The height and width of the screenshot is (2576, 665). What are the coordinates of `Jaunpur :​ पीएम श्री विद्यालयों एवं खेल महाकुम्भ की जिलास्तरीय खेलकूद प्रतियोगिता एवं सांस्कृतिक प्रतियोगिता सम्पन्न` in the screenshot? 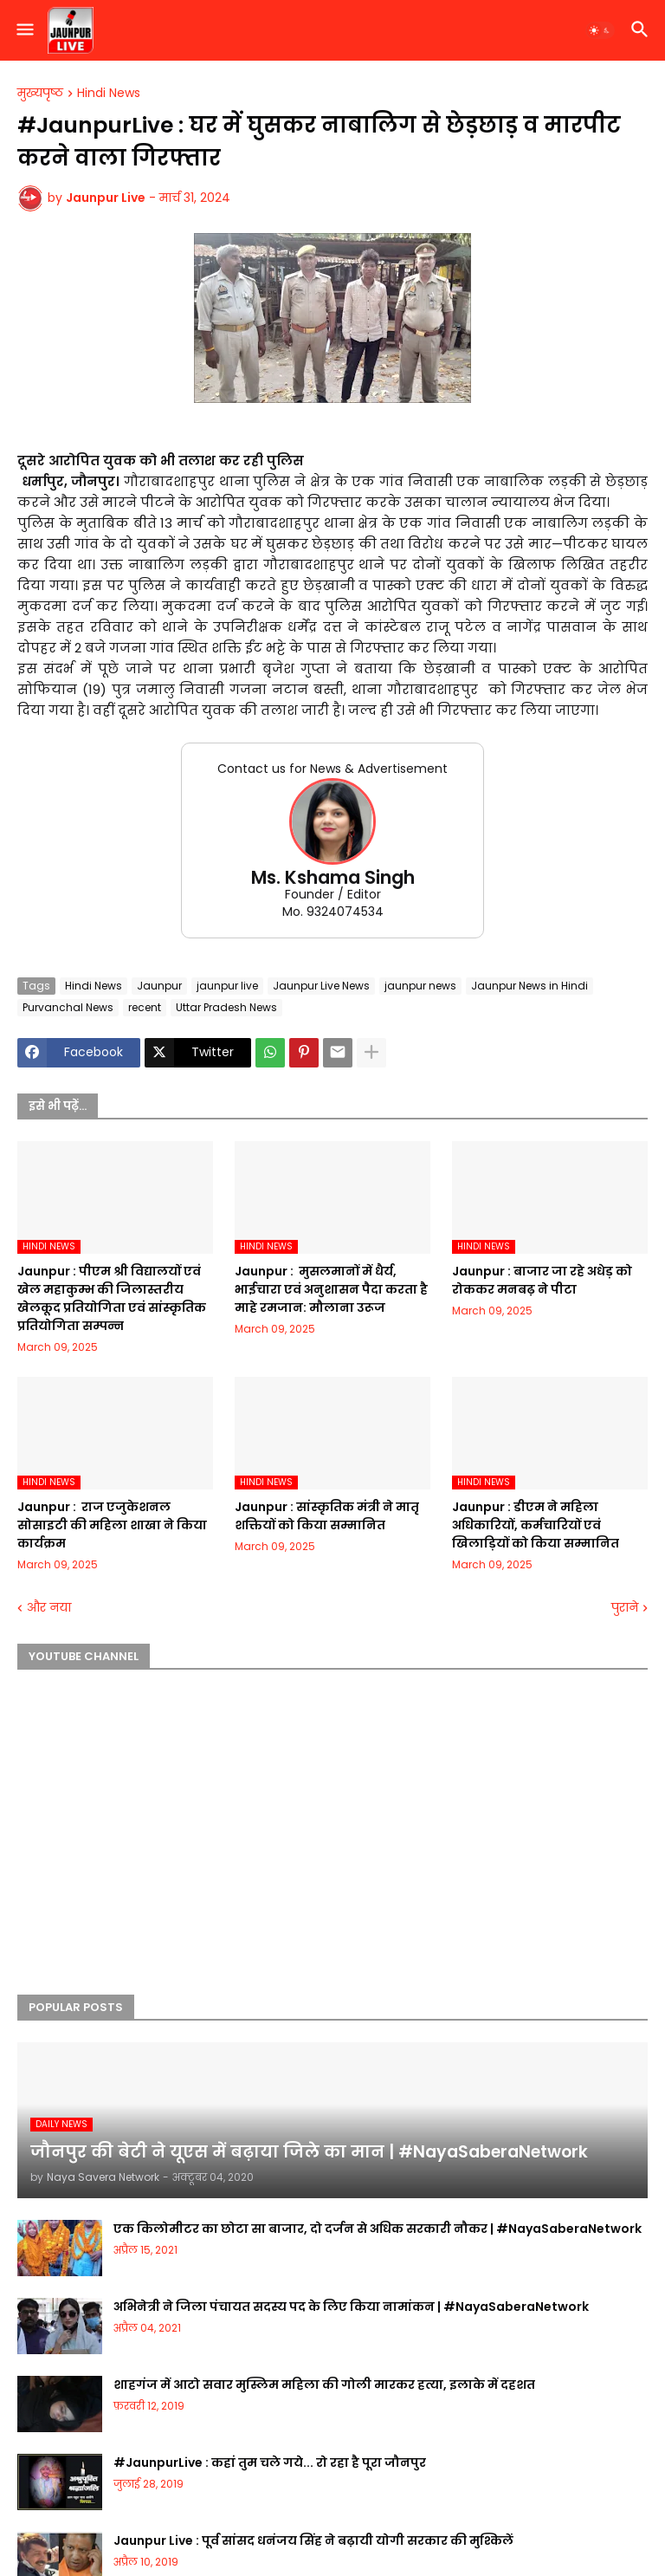 It's located at (111, 1298).